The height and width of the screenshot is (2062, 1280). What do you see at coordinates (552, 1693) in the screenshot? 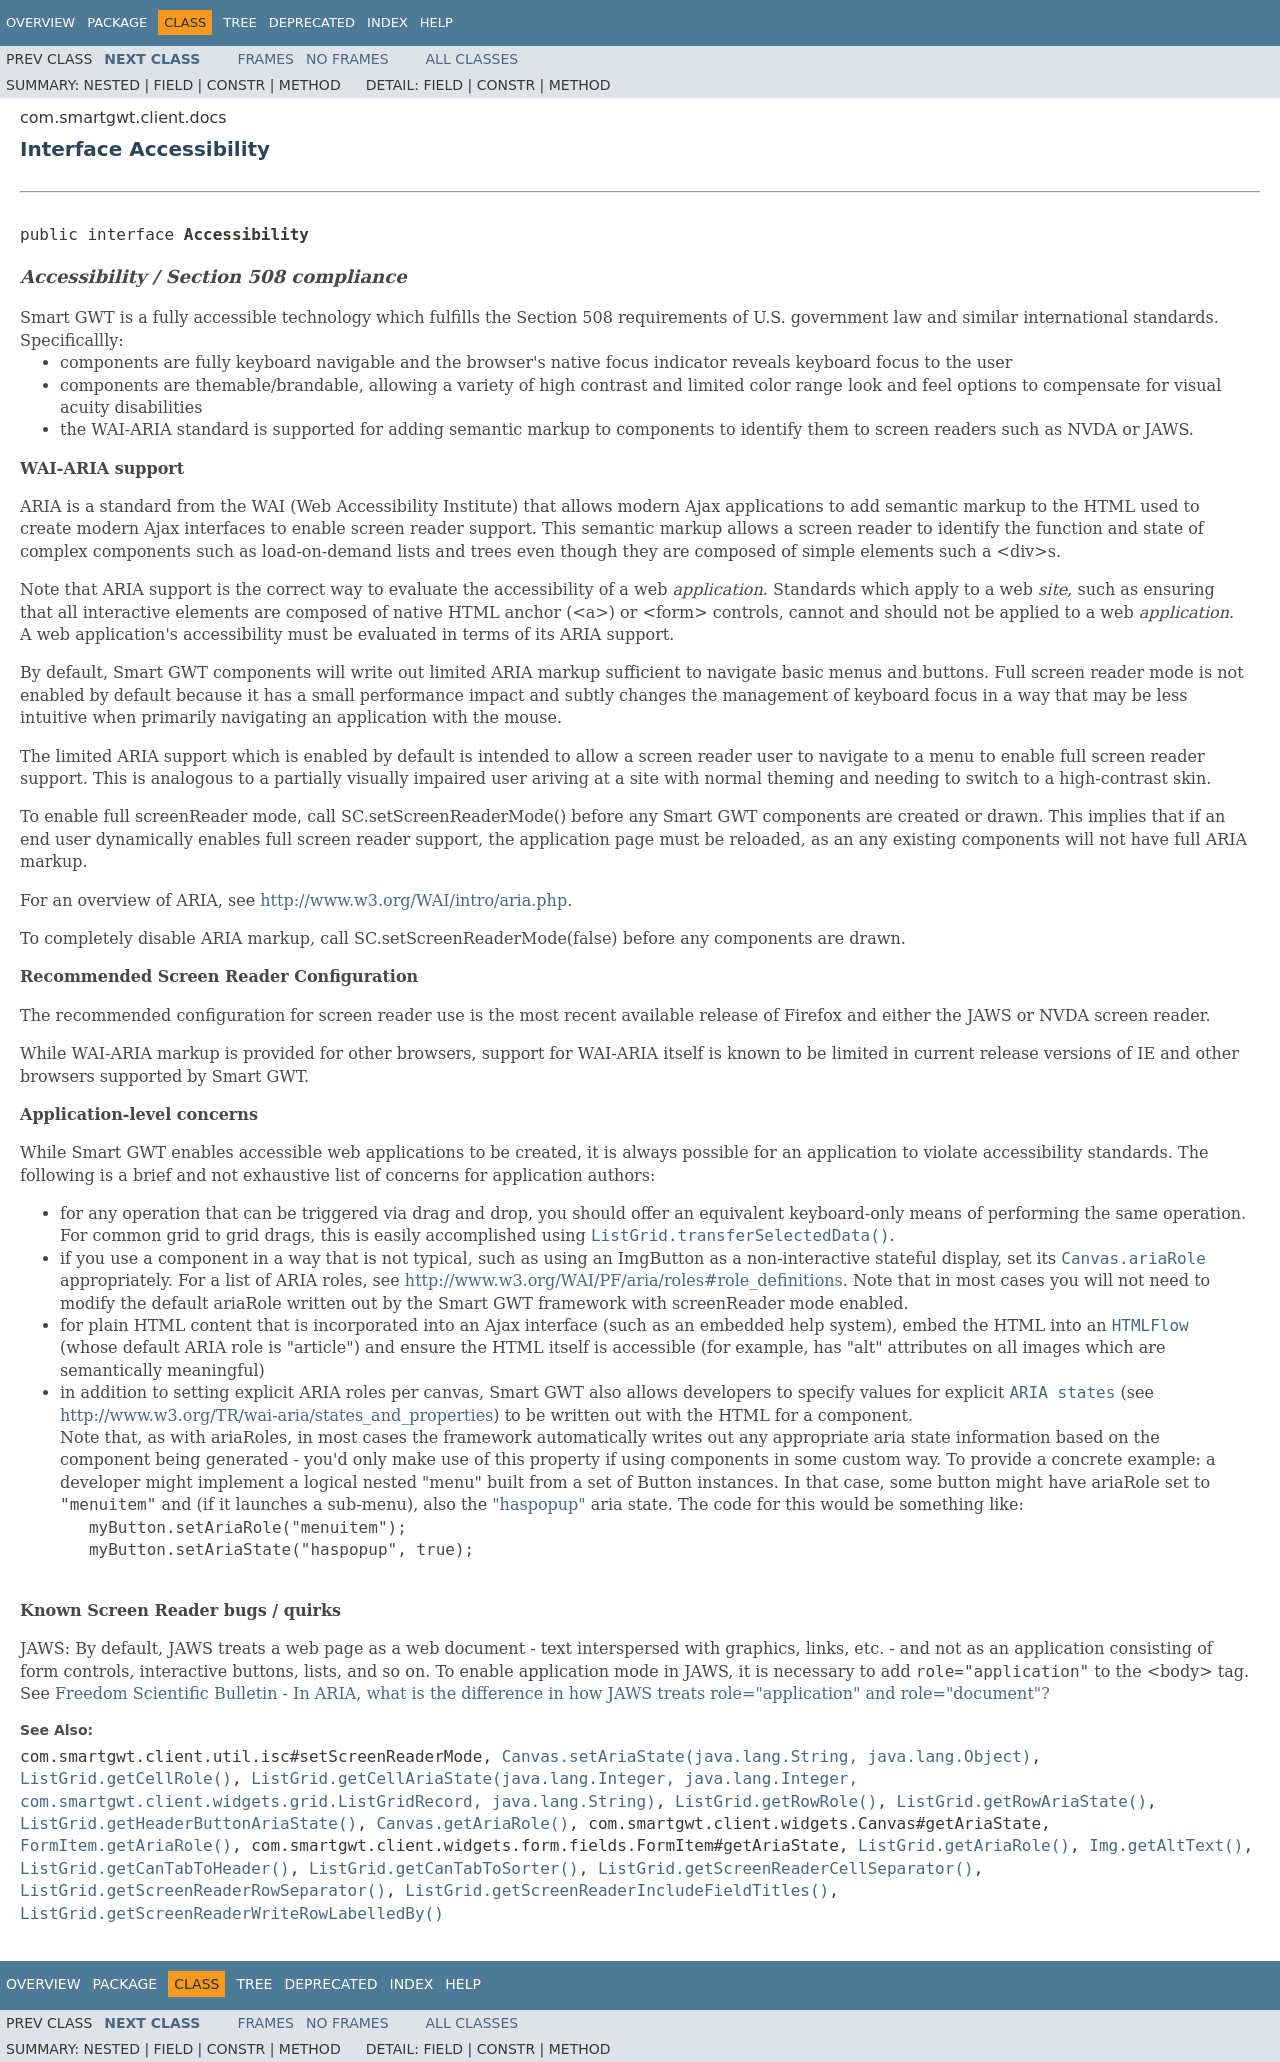
I see `Freedom Scientific Bulletin - In ARIA, what is the difference in how JAWS treats role="application" and role="document"?` at bounding box center [552, 1693].